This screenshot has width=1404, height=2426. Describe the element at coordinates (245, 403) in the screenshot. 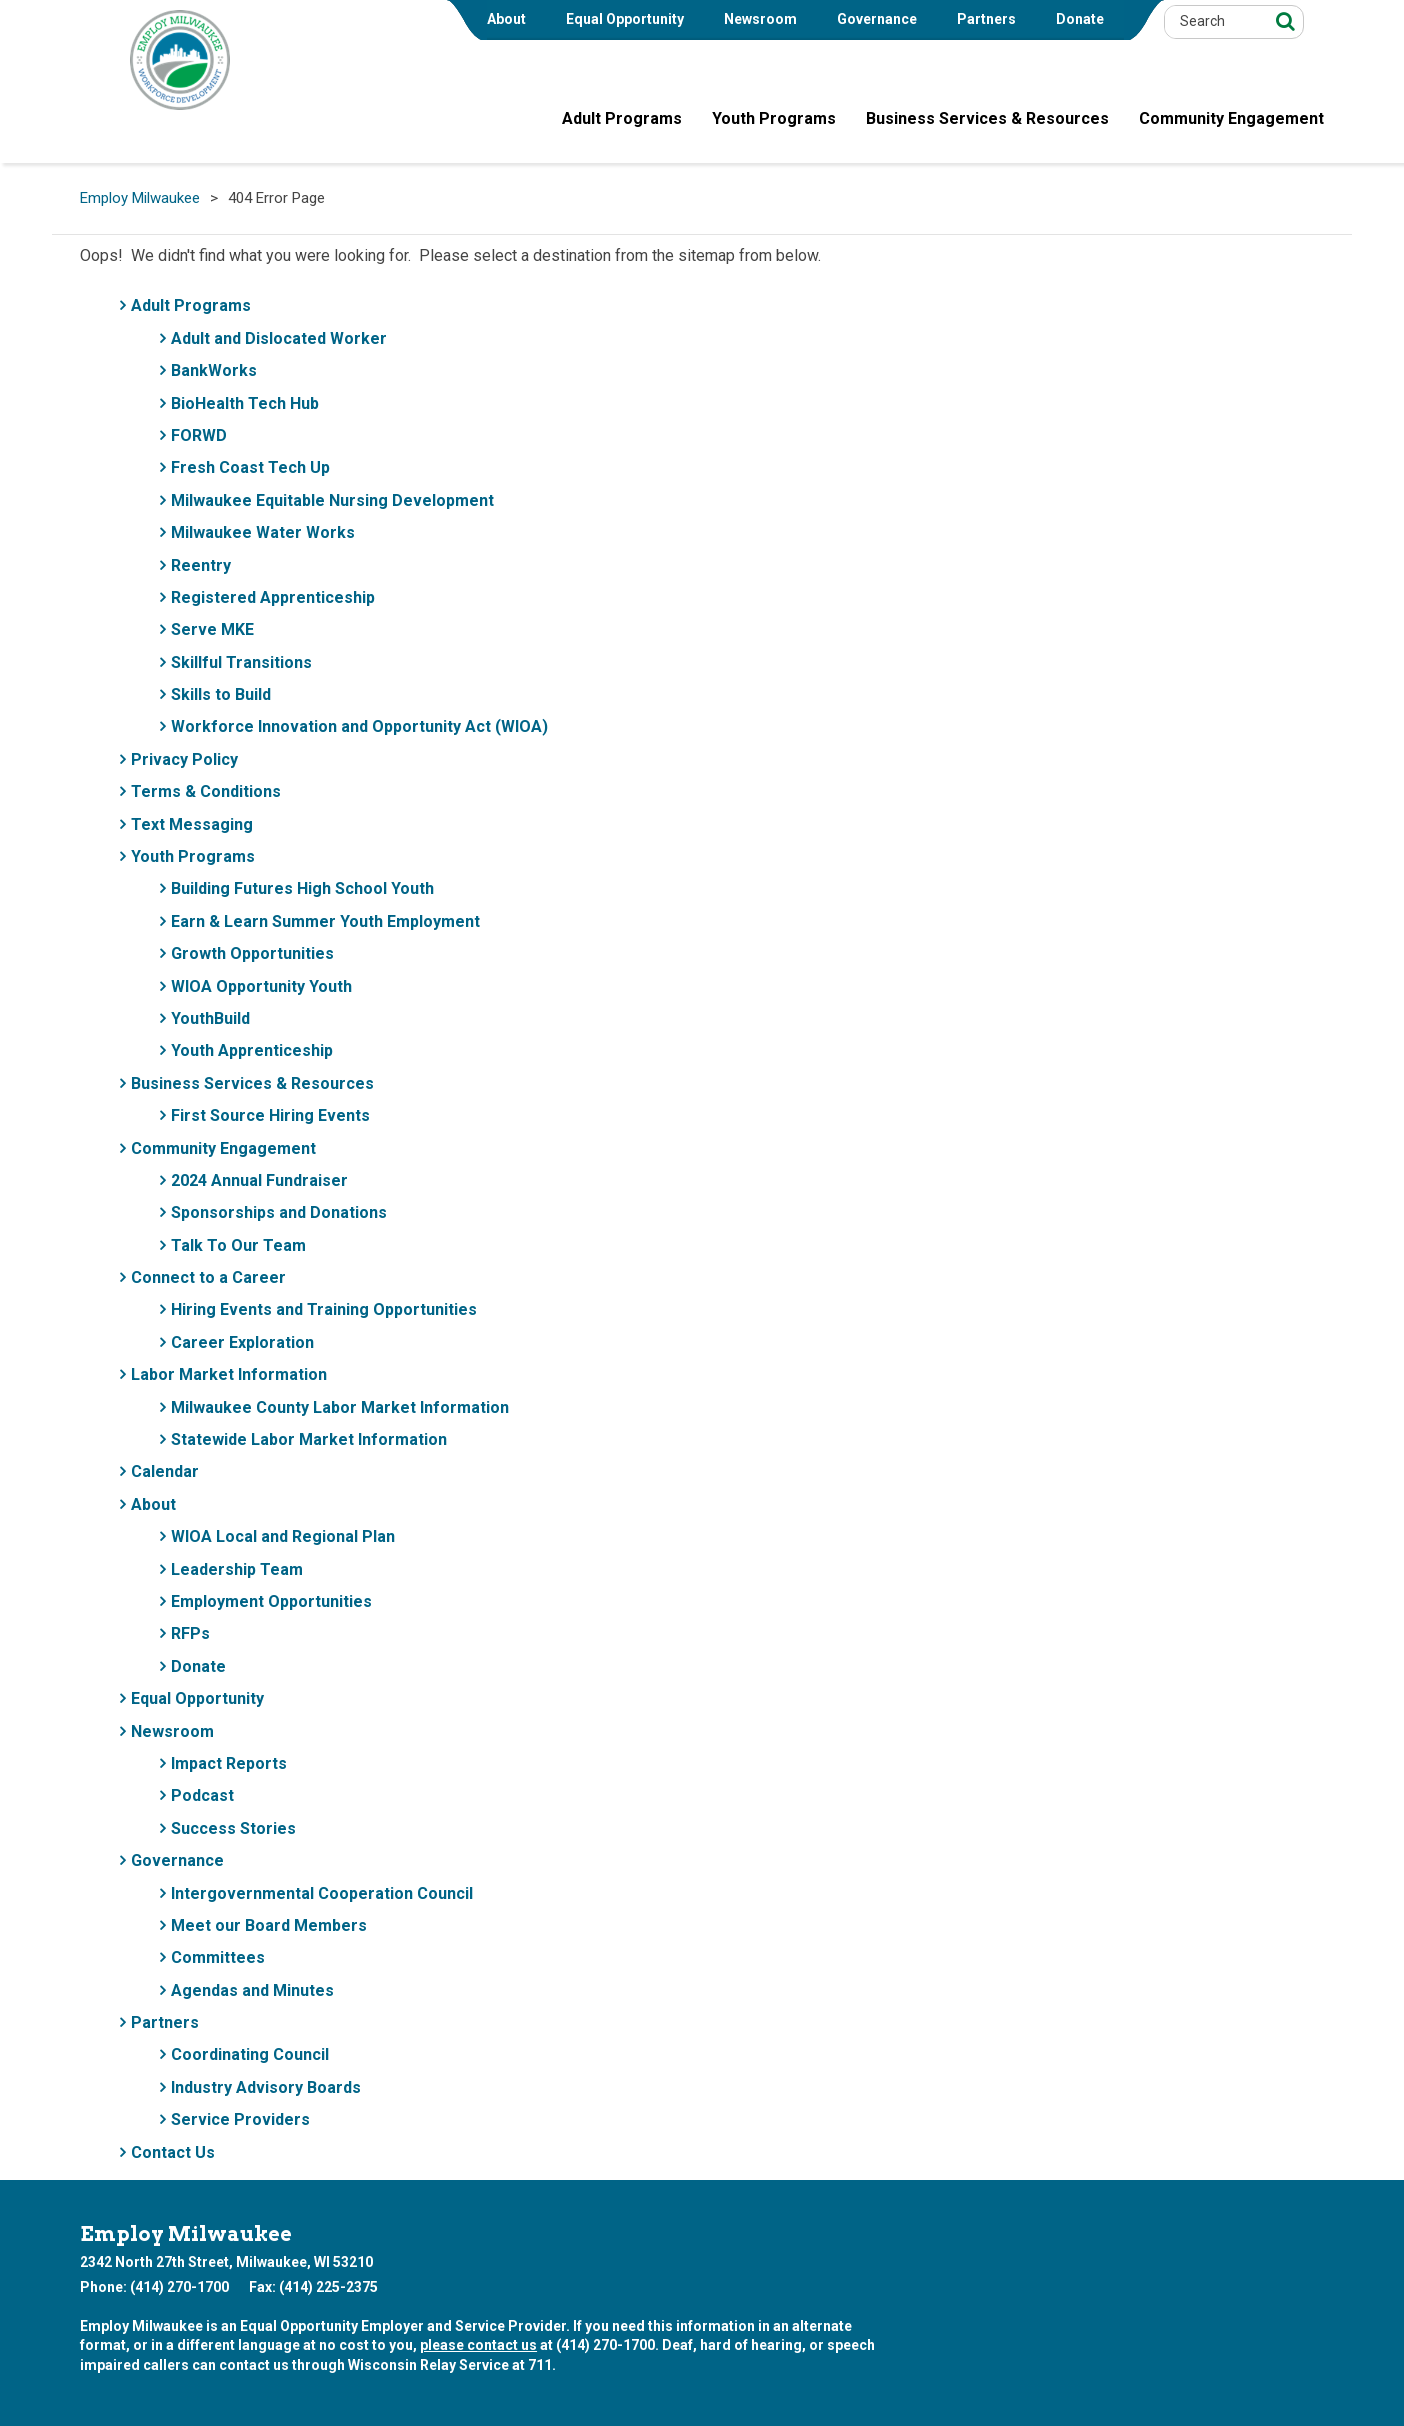

I see `BioHealth Tech Hub` at that location.